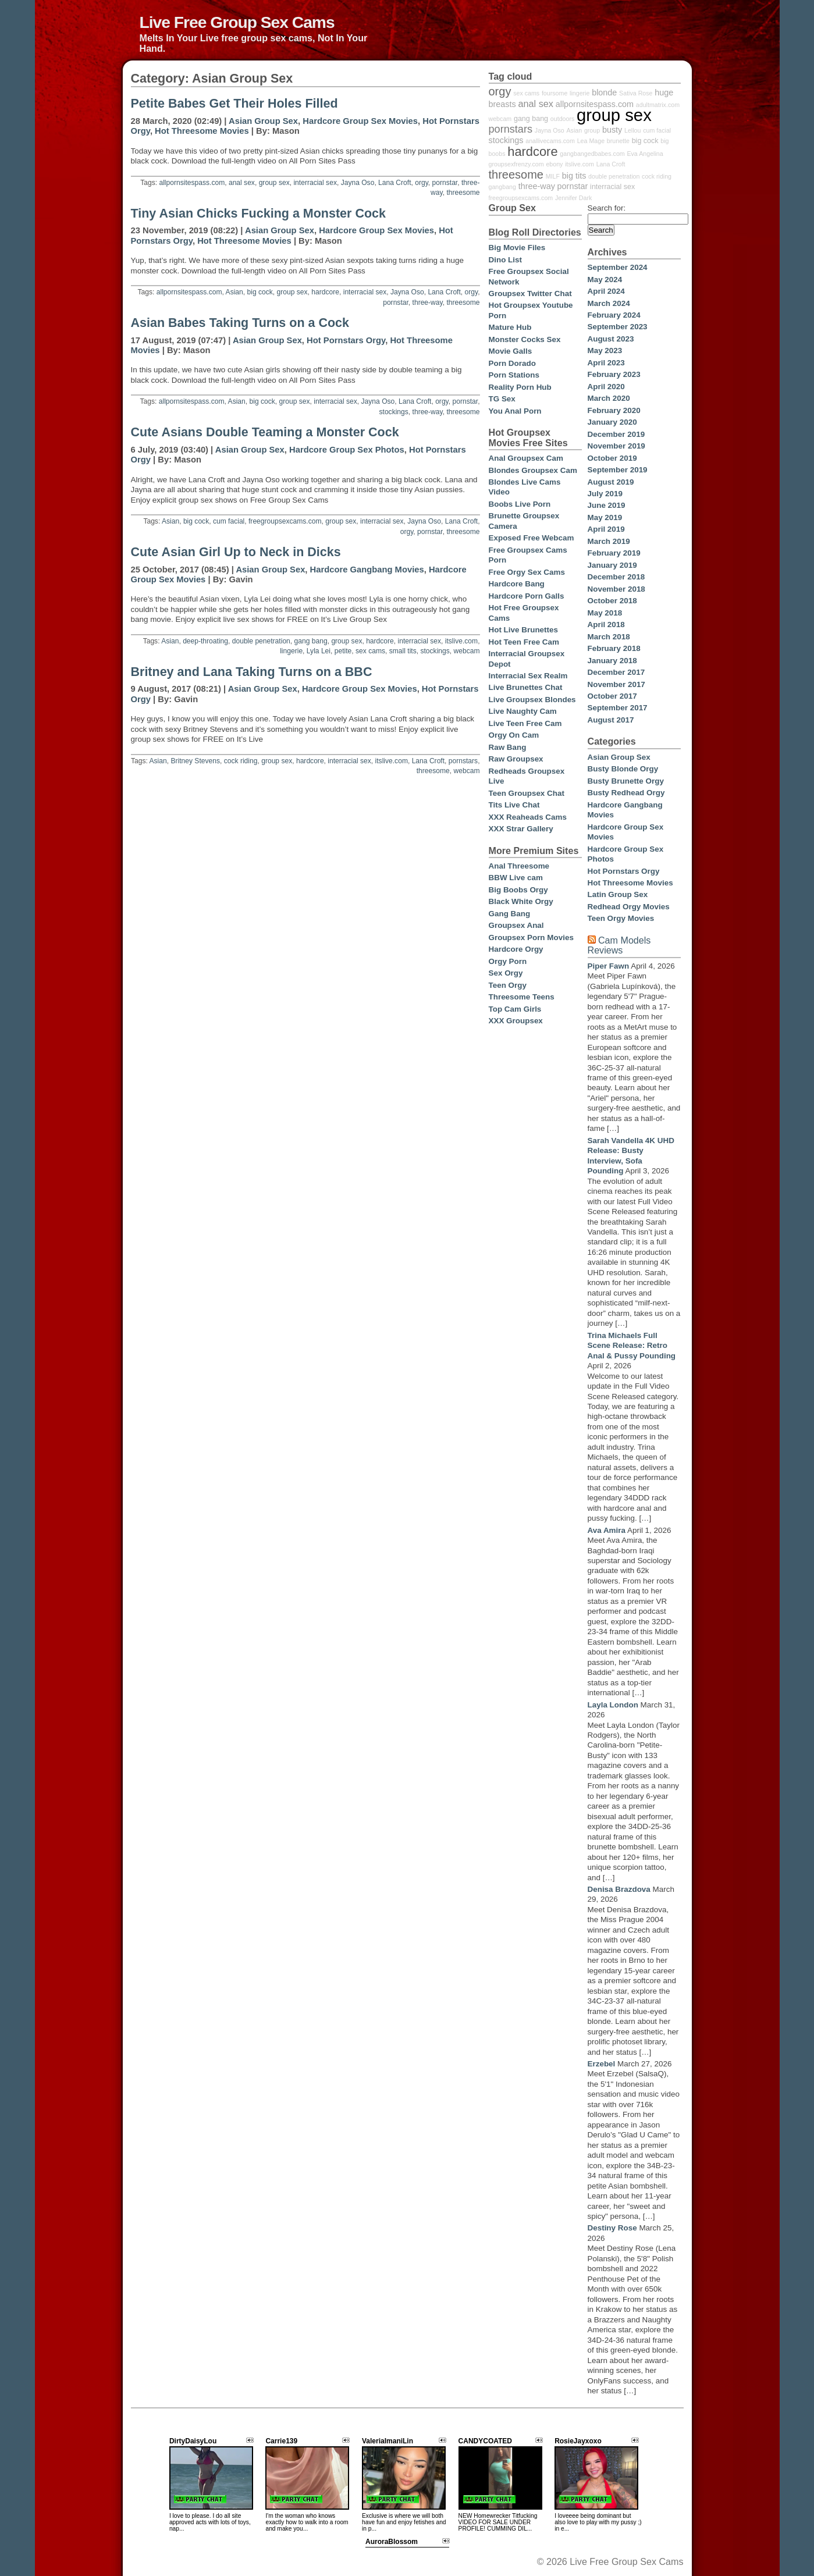 This screenshot has height=2576, width=814. Describe the element at coordinates (606, 529) in the screenshot. I see `April 2019` at that location.